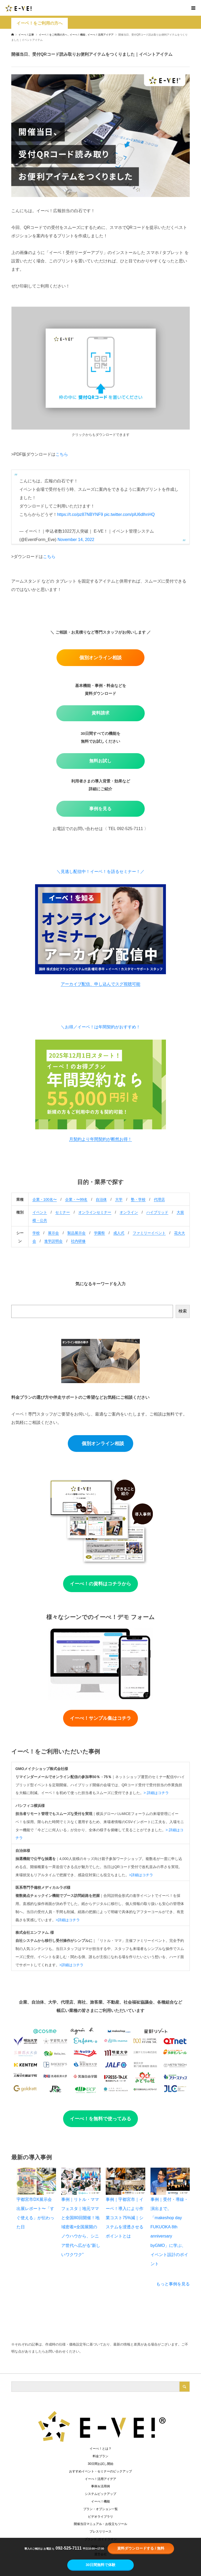  I want to click on > 詳細はコチラ, so click(156, 1793).